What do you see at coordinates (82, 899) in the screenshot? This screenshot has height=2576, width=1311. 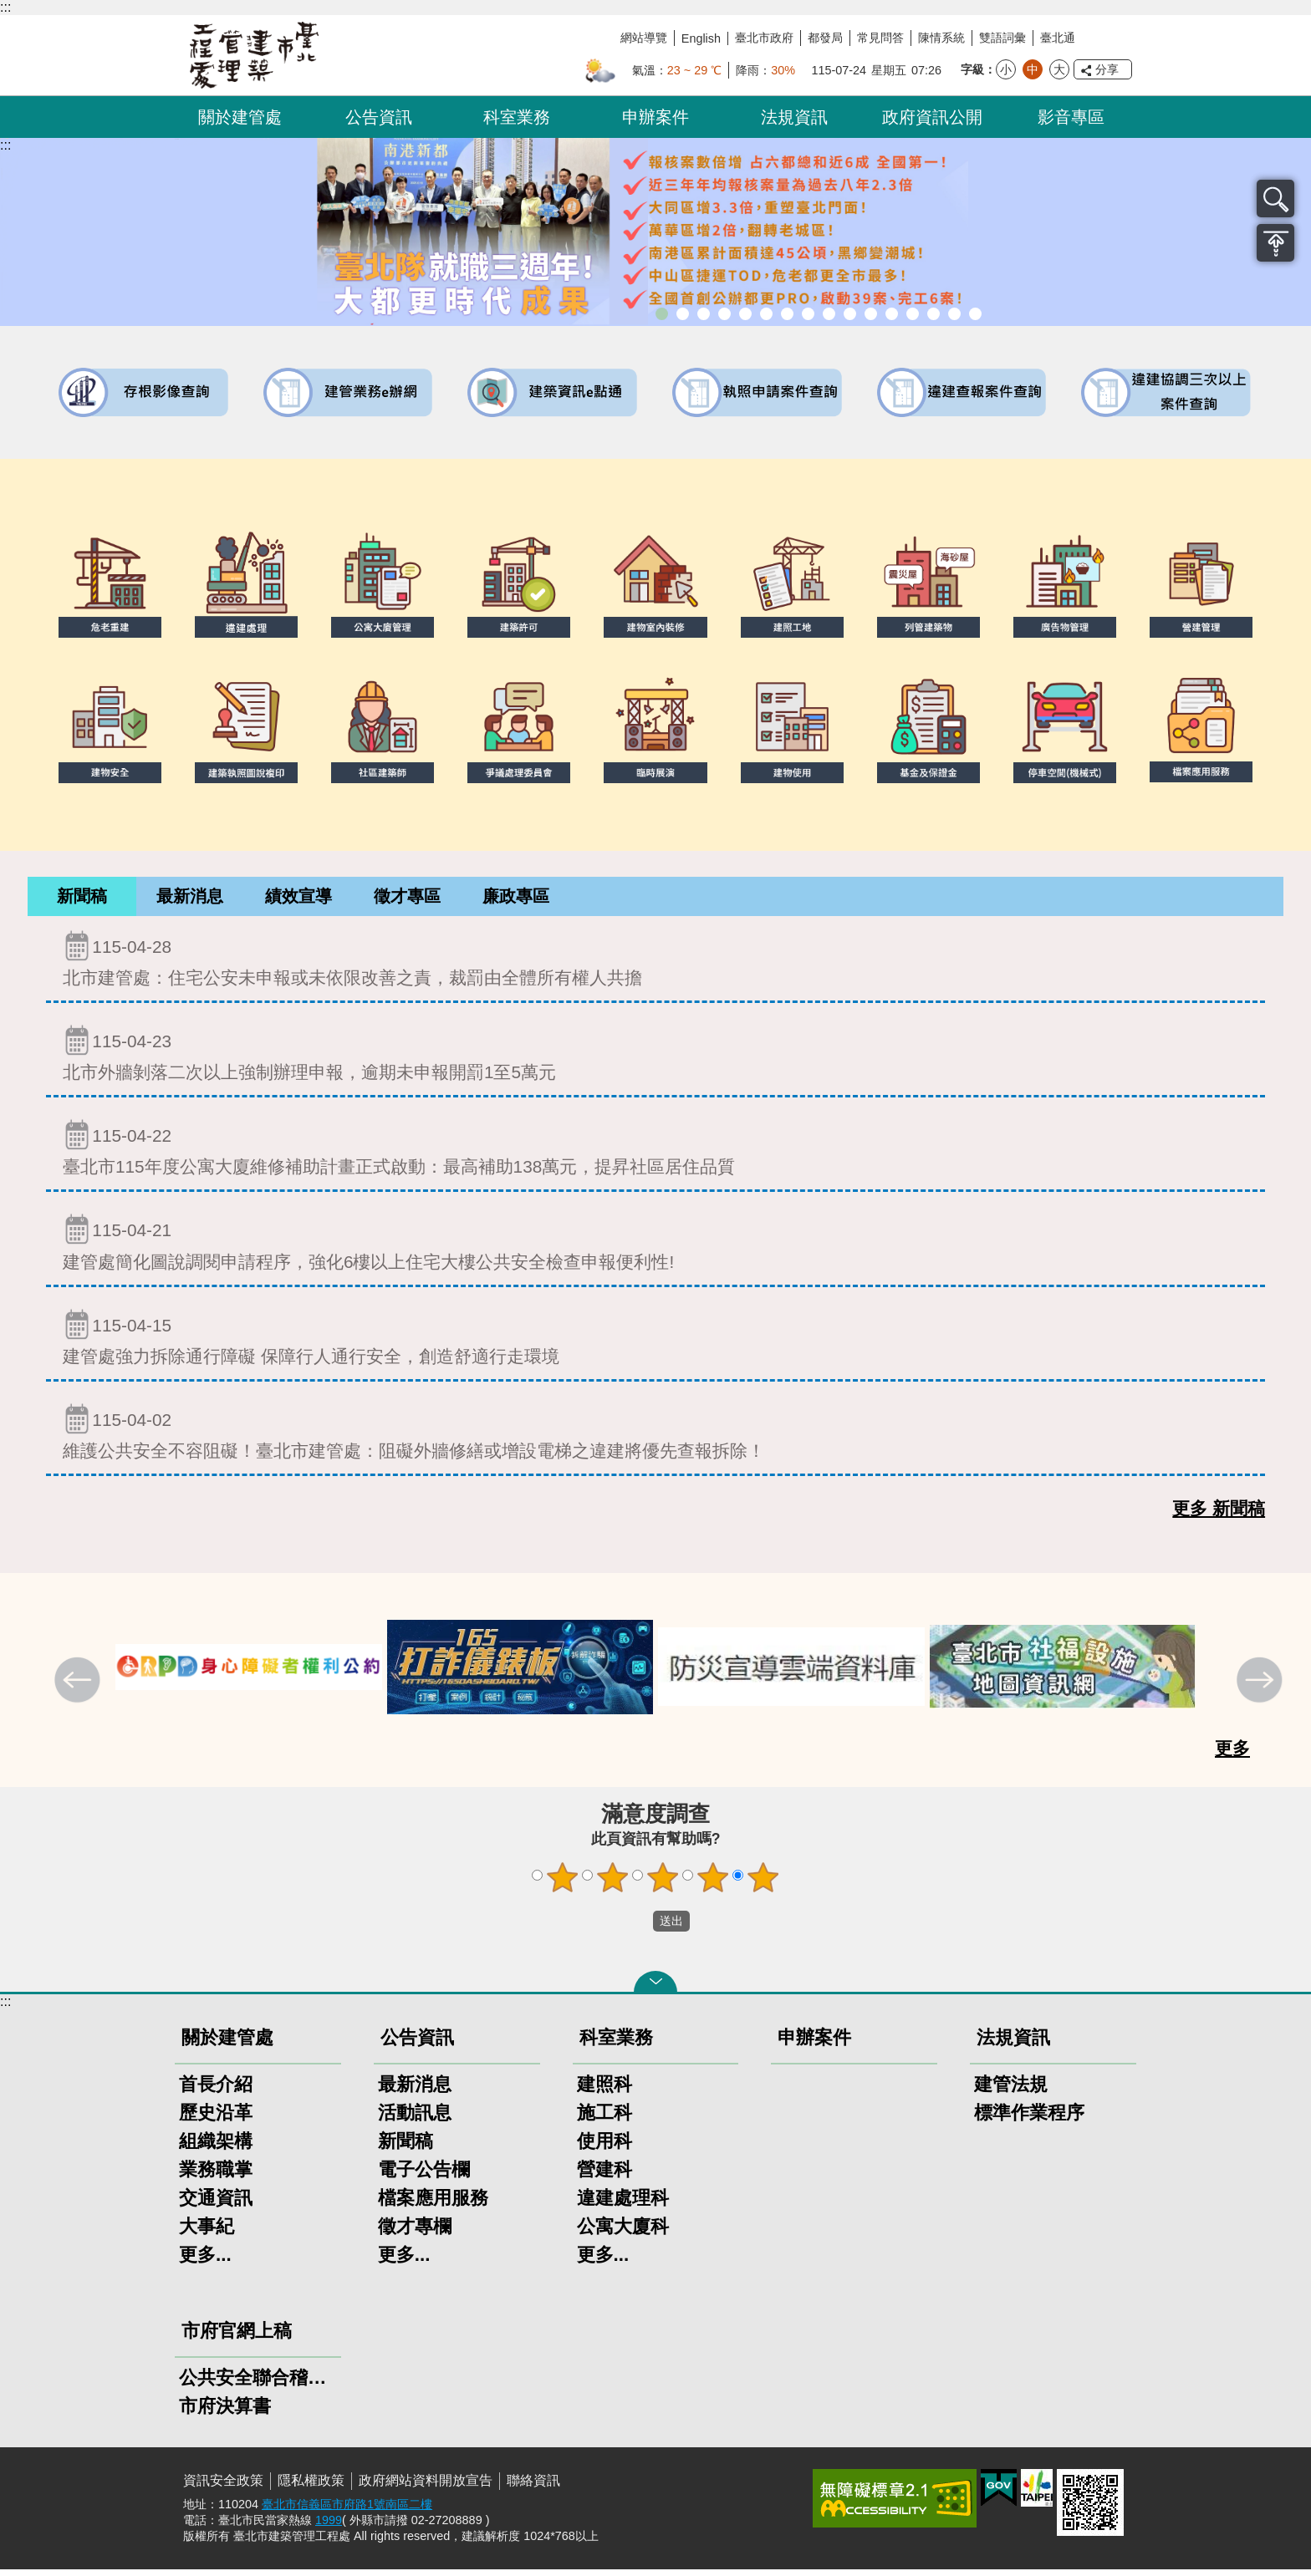 I see `新聞稿` at bounding box center [82, 899].